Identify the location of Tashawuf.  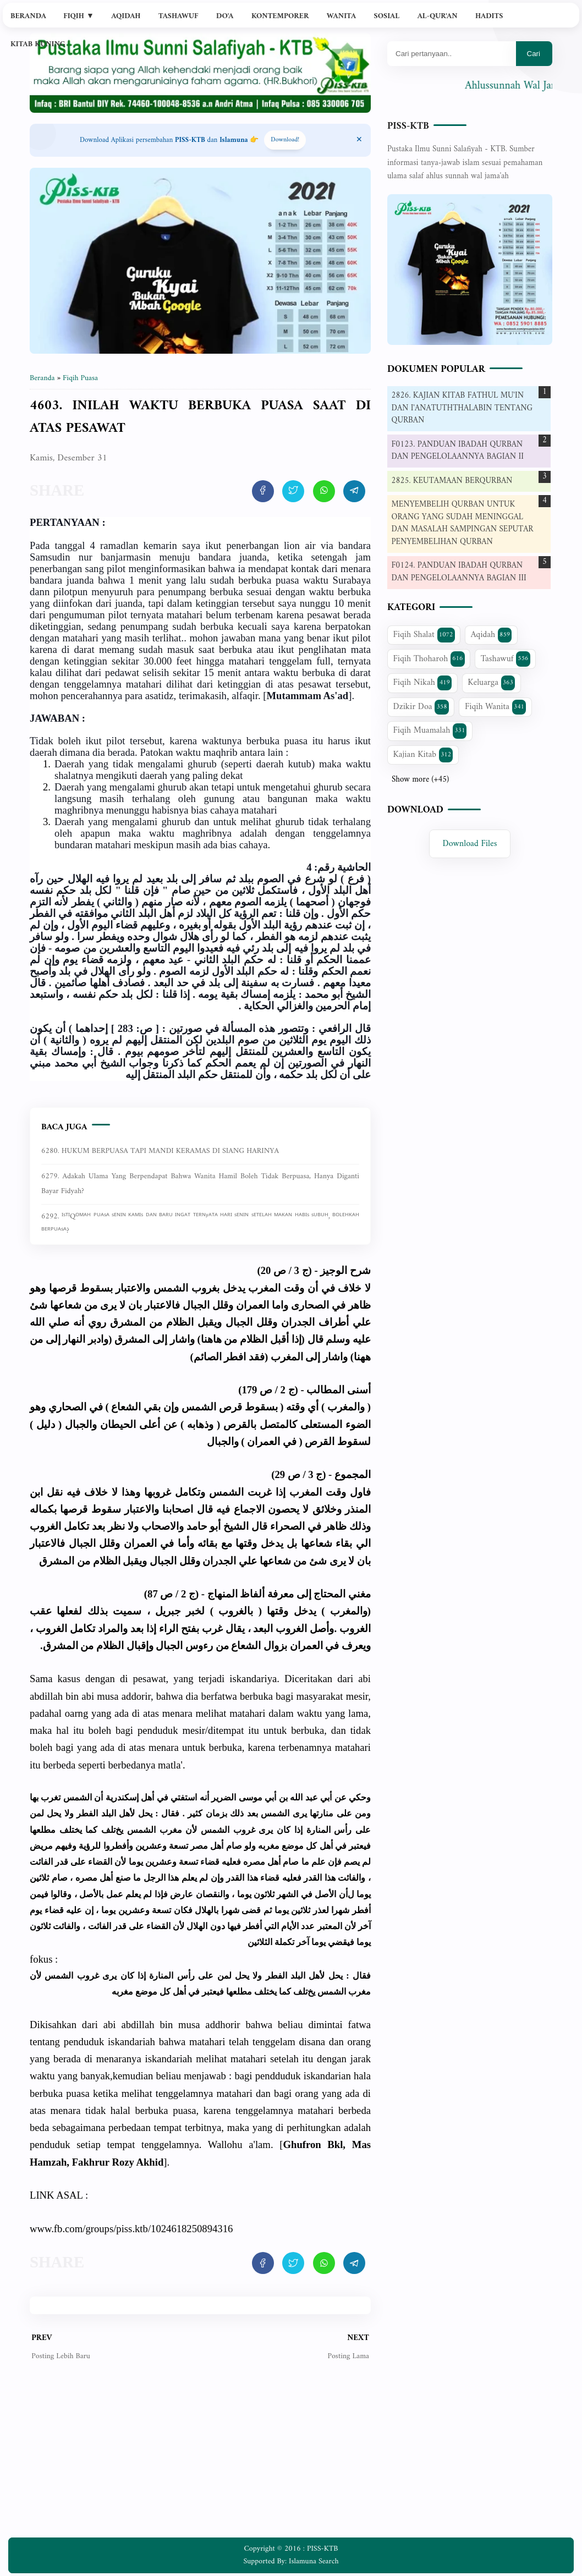
(178, 16).